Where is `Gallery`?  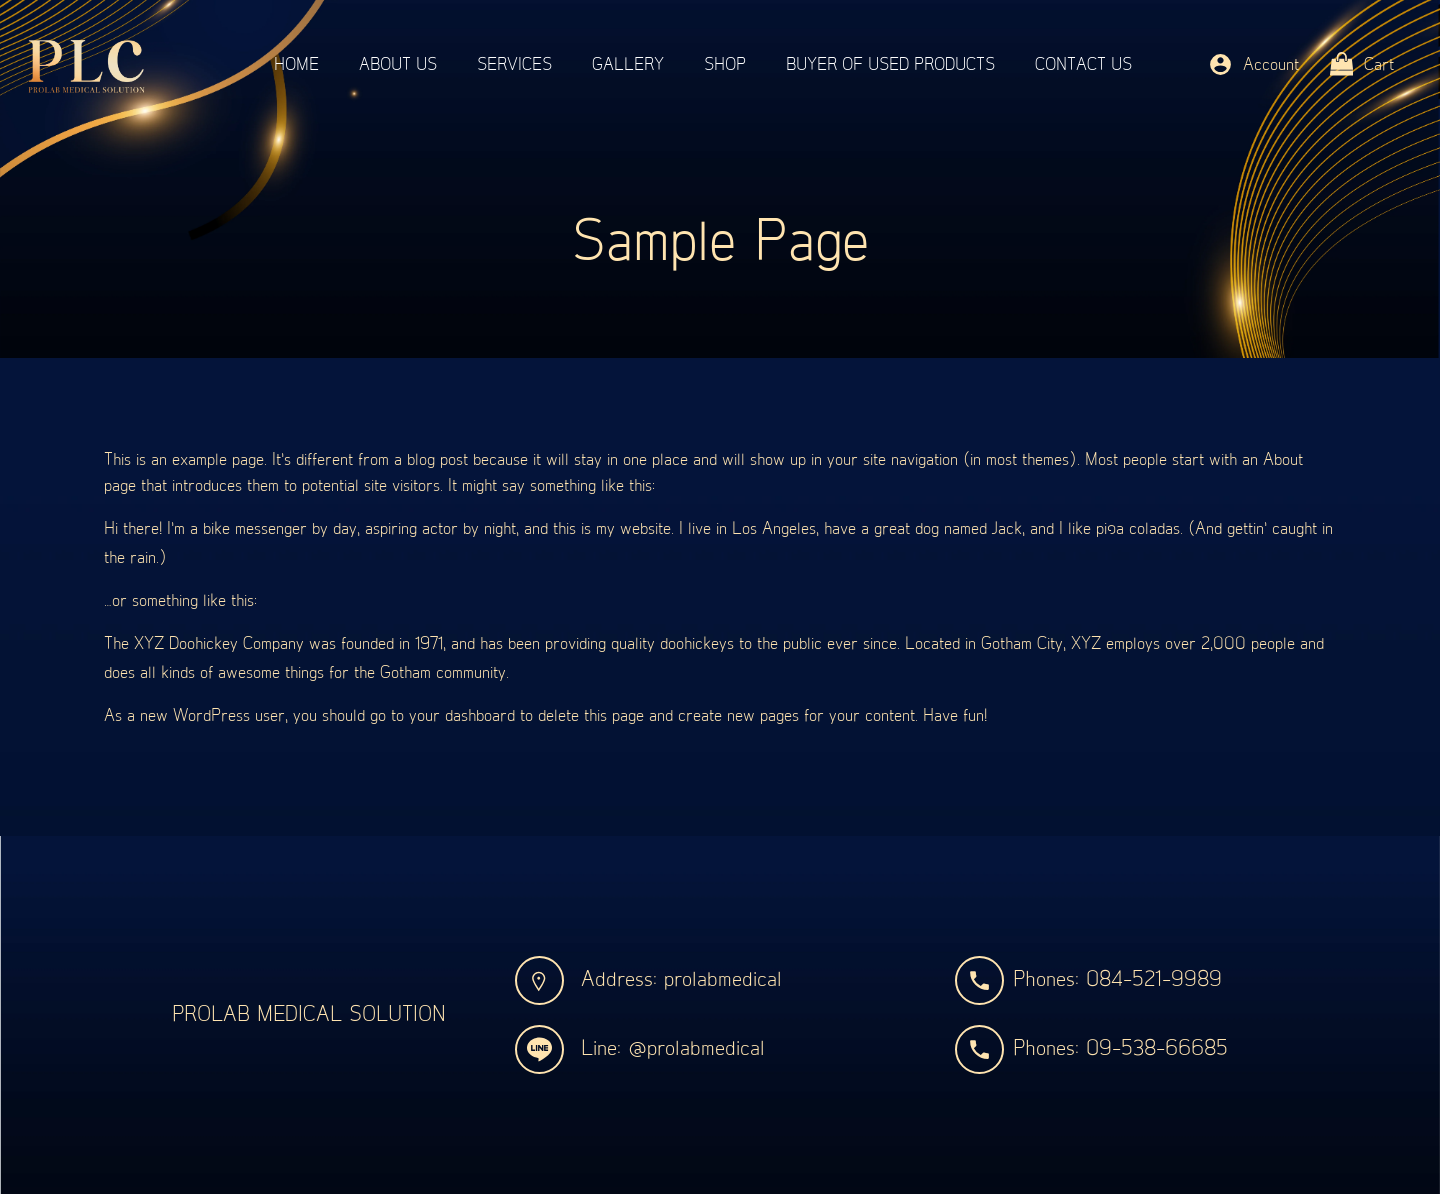 Gallery is located at coordinates (628, 65).